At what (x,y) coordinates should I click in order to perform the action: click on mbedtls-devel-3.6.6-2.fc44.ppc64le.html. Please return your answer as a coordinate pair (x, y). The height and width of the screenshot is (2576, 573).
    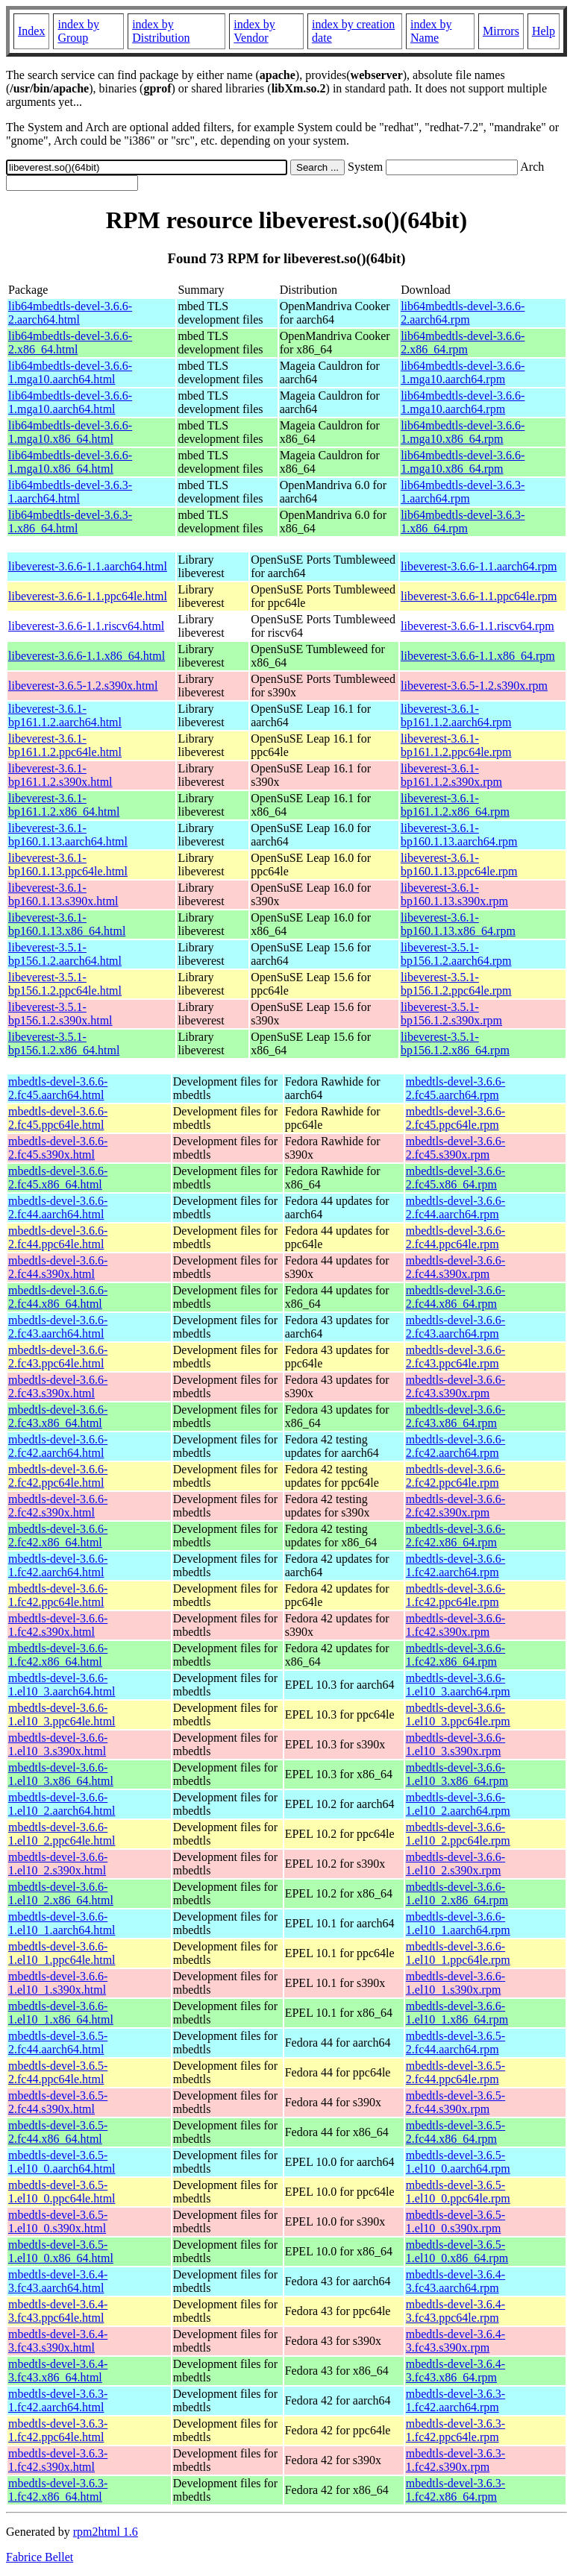
    Looking at the image, I should click on (57, 1237).